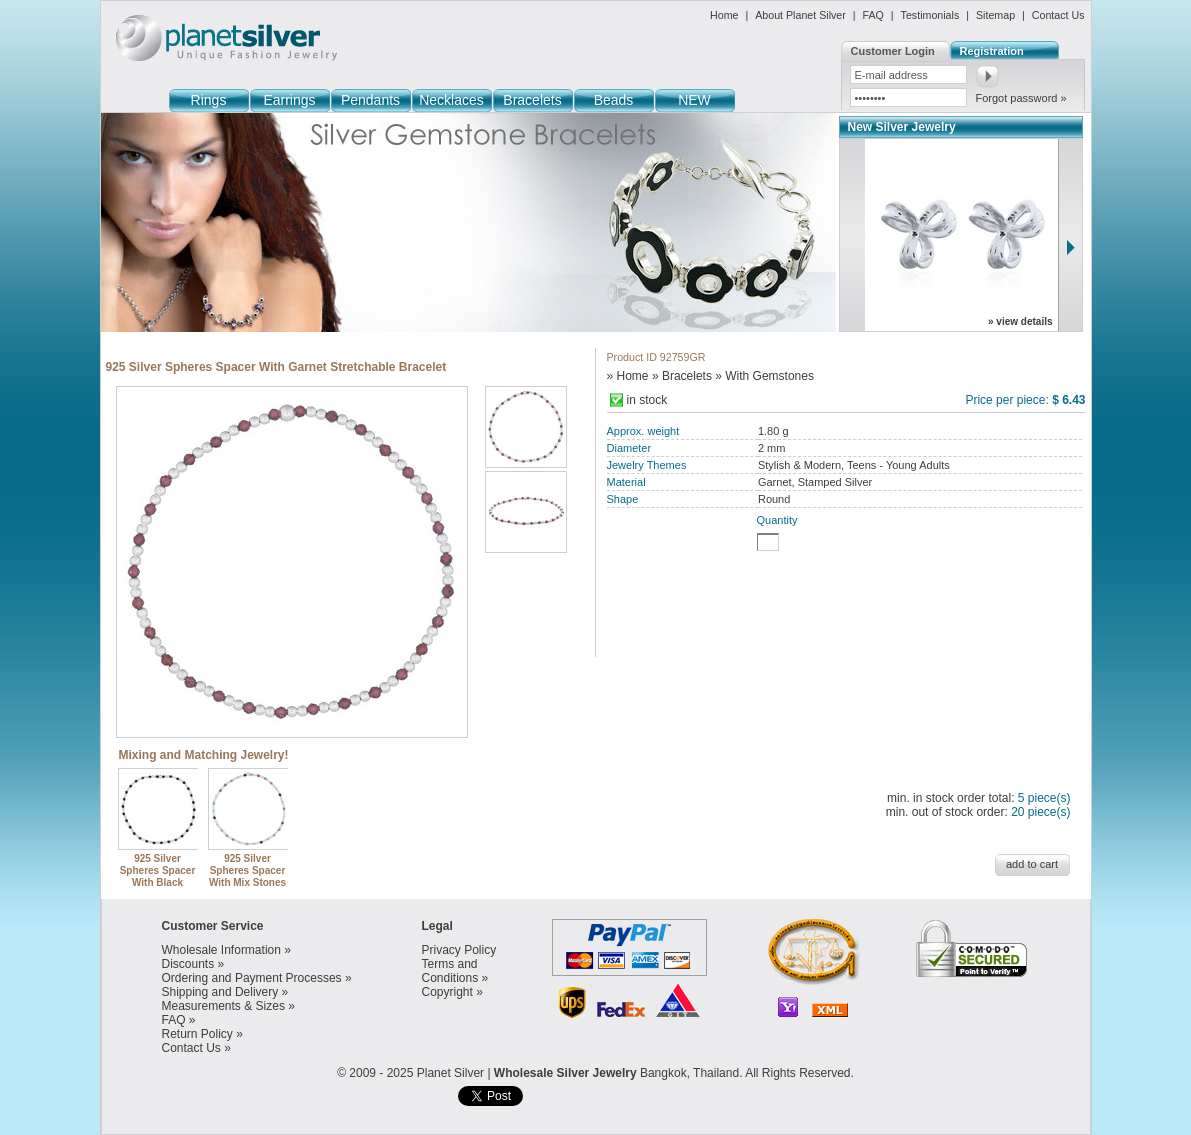 The image size is (1191, 1135). I want to click on » With Gemstones, so click(764, 376).